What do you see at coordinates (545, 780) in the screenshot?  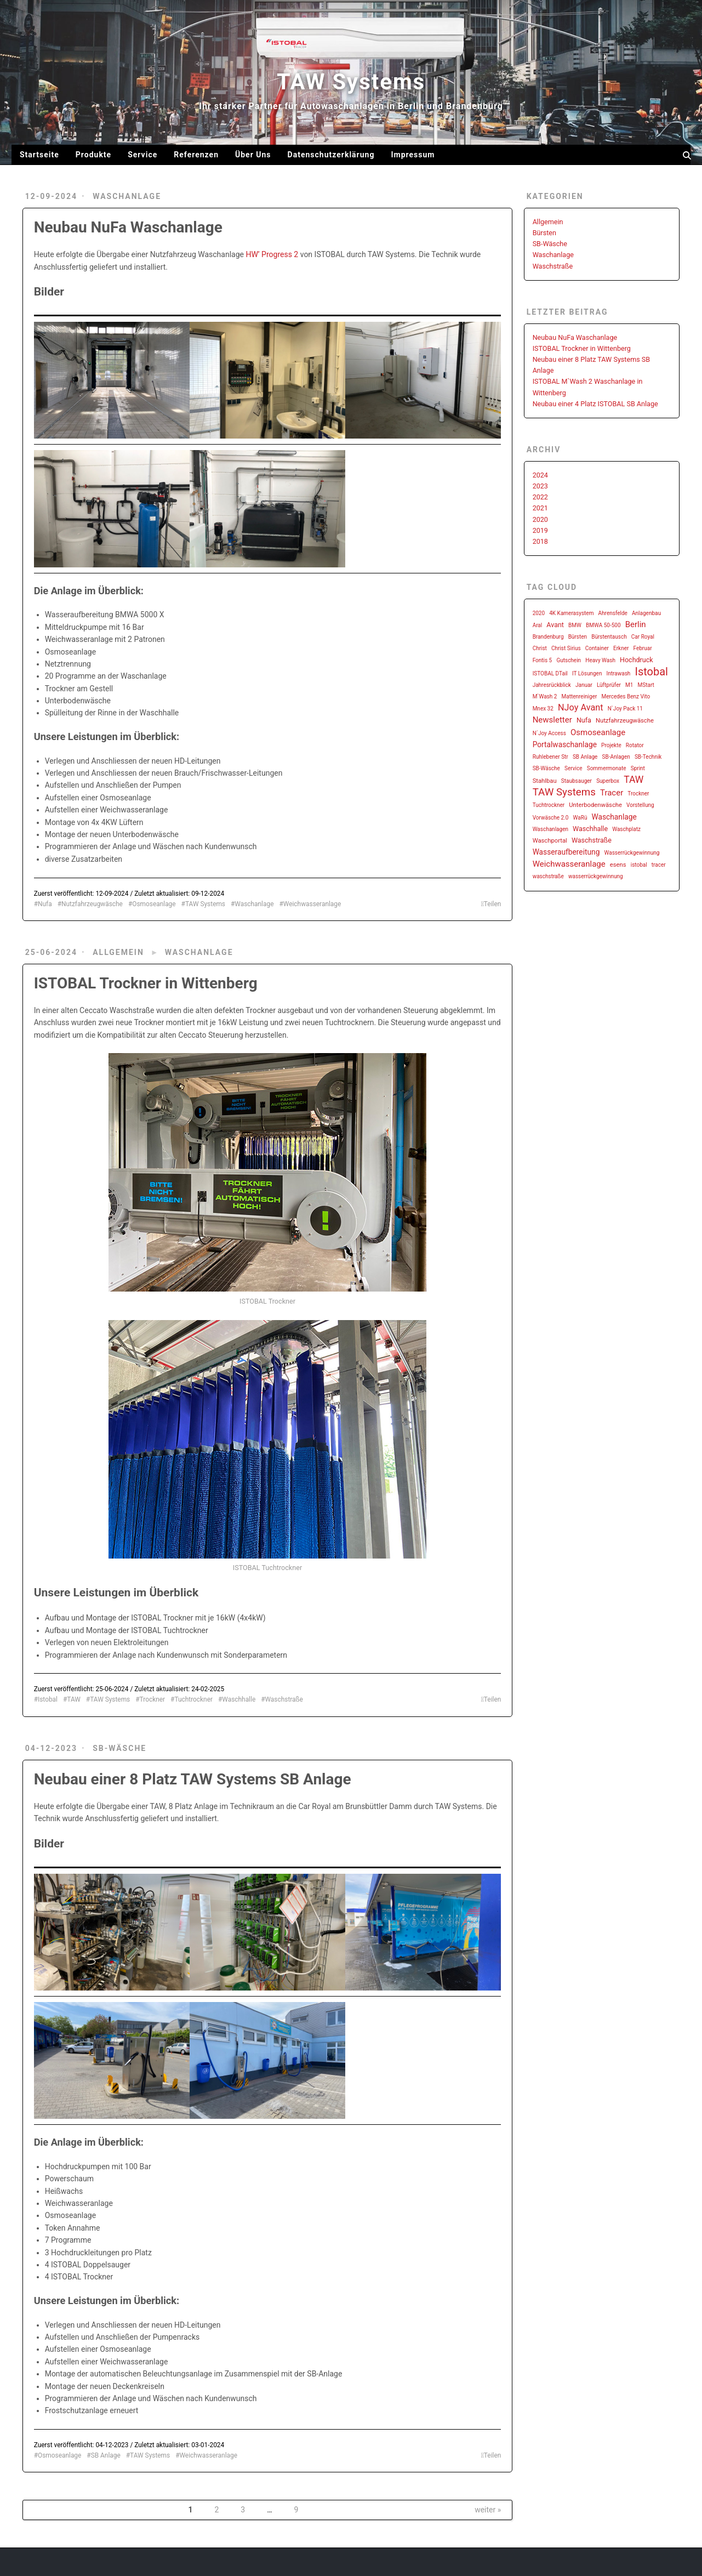 I see `Stahlbau` at bounding box center [545, 780].